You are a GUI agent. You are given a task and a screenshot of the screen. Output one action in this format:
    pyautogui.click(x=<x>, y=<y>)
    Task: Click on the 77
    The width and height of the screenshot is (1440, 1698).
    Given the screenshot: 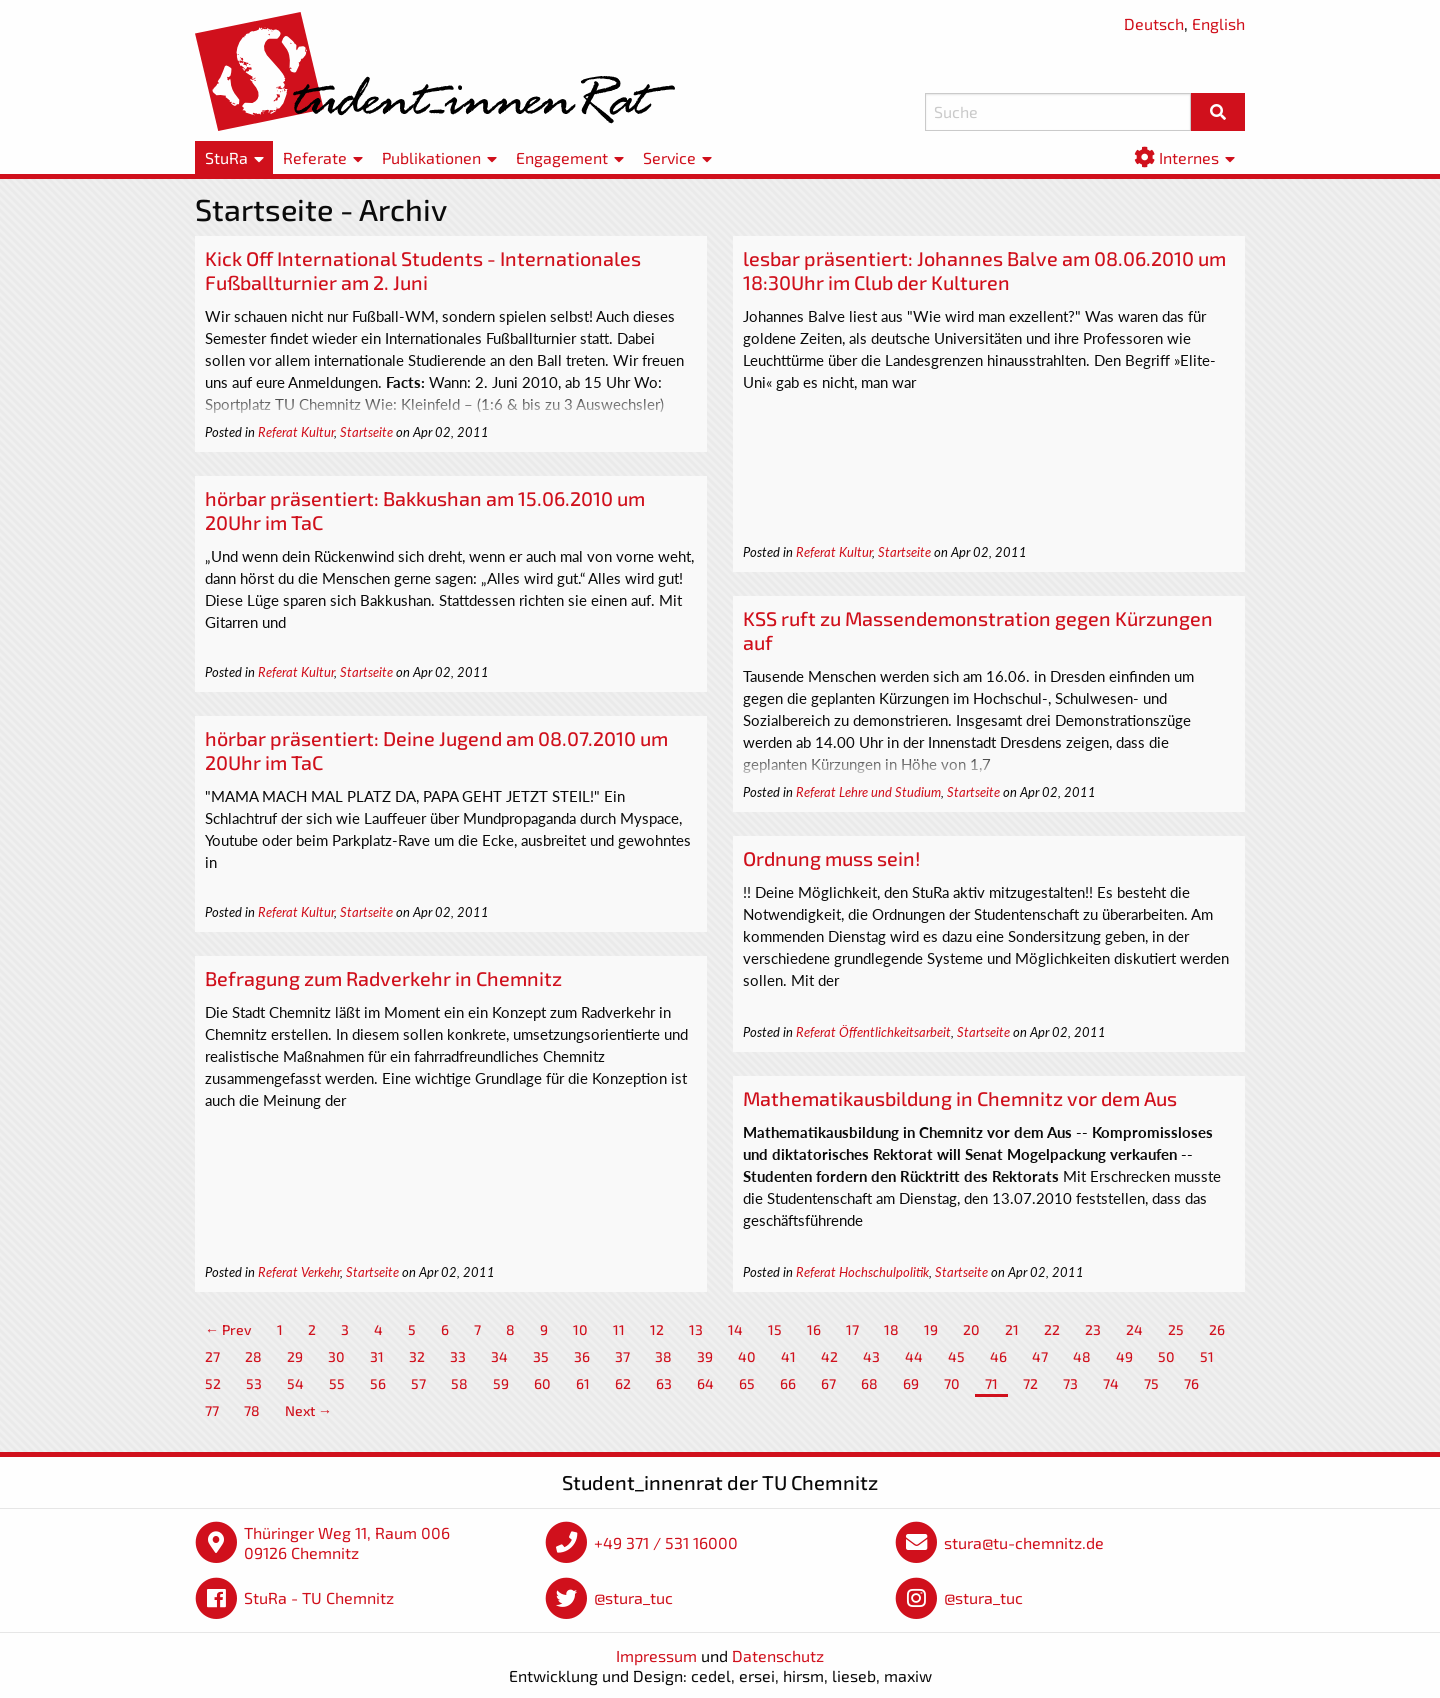 What is the action you would take?
    pyautogui.click(x=212, y=1410)
    